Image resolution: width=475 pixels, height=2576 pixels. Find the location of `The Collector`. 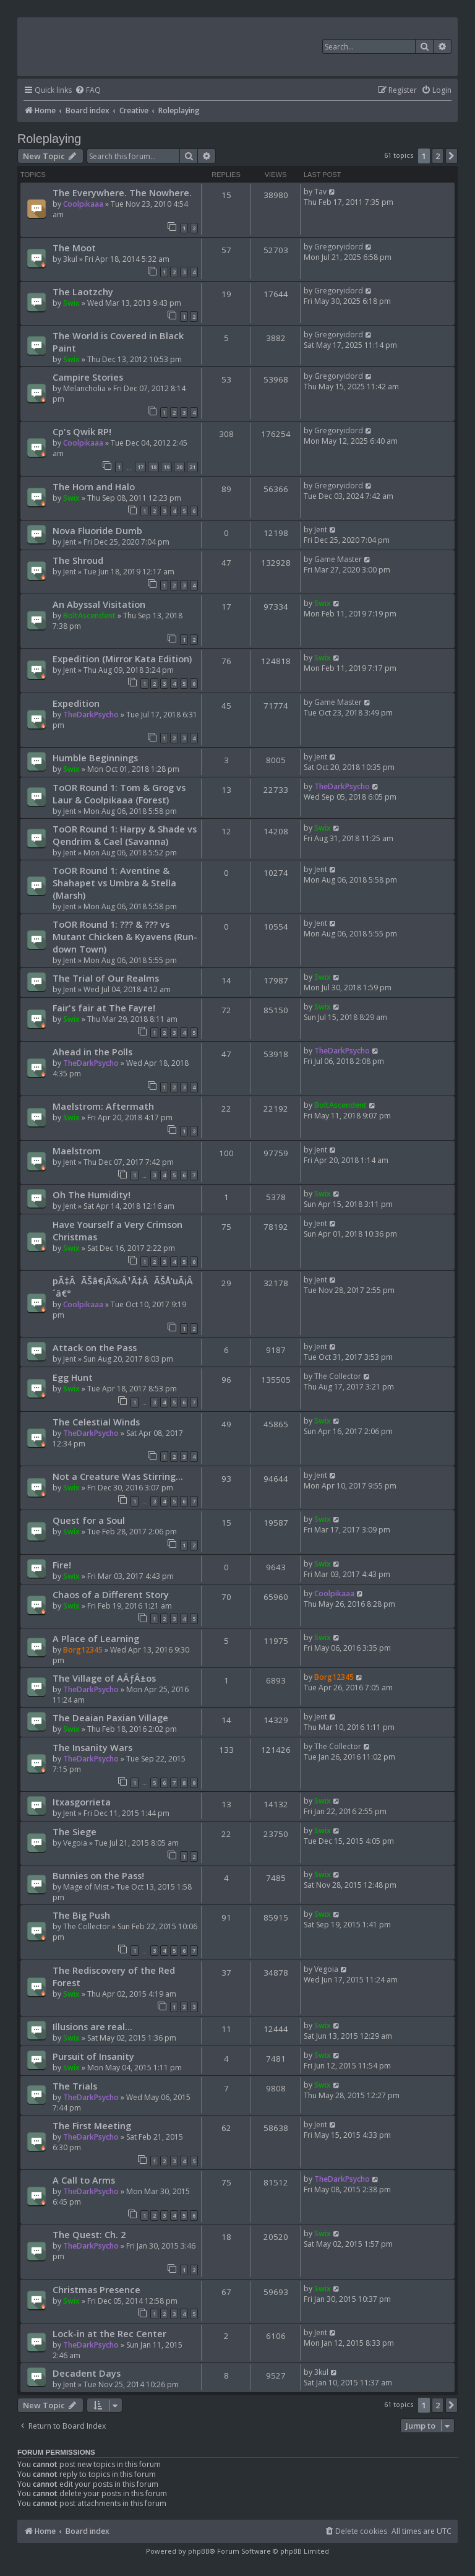

The Collector is located at coordinates (337, 1376).